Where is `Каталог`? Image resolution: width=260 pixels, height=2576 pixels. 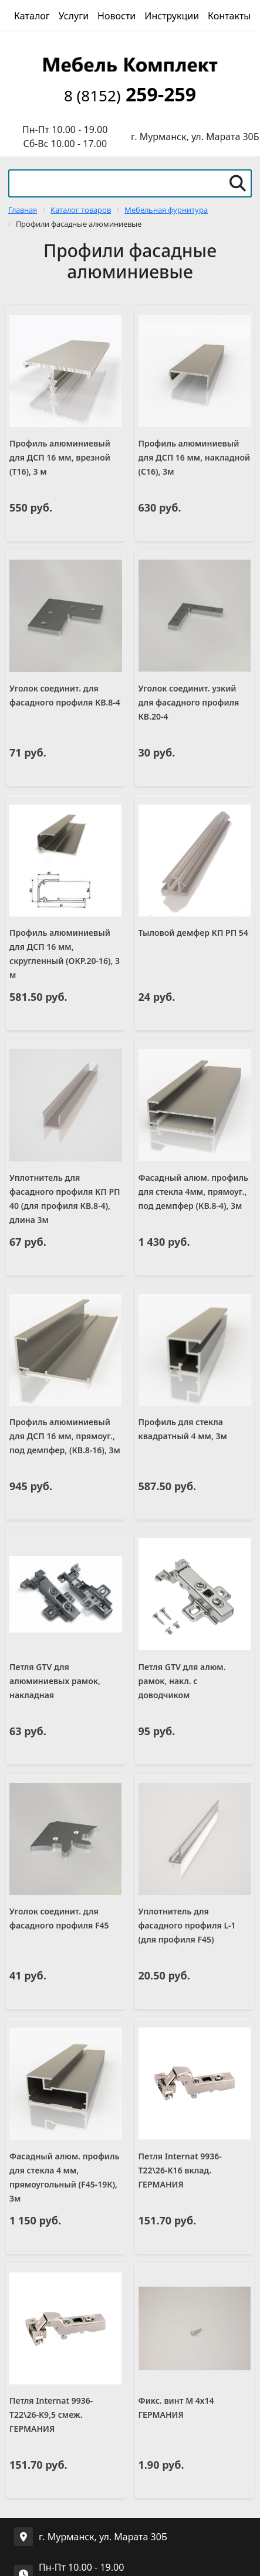
Каталог is located at coordinates (32, 15).